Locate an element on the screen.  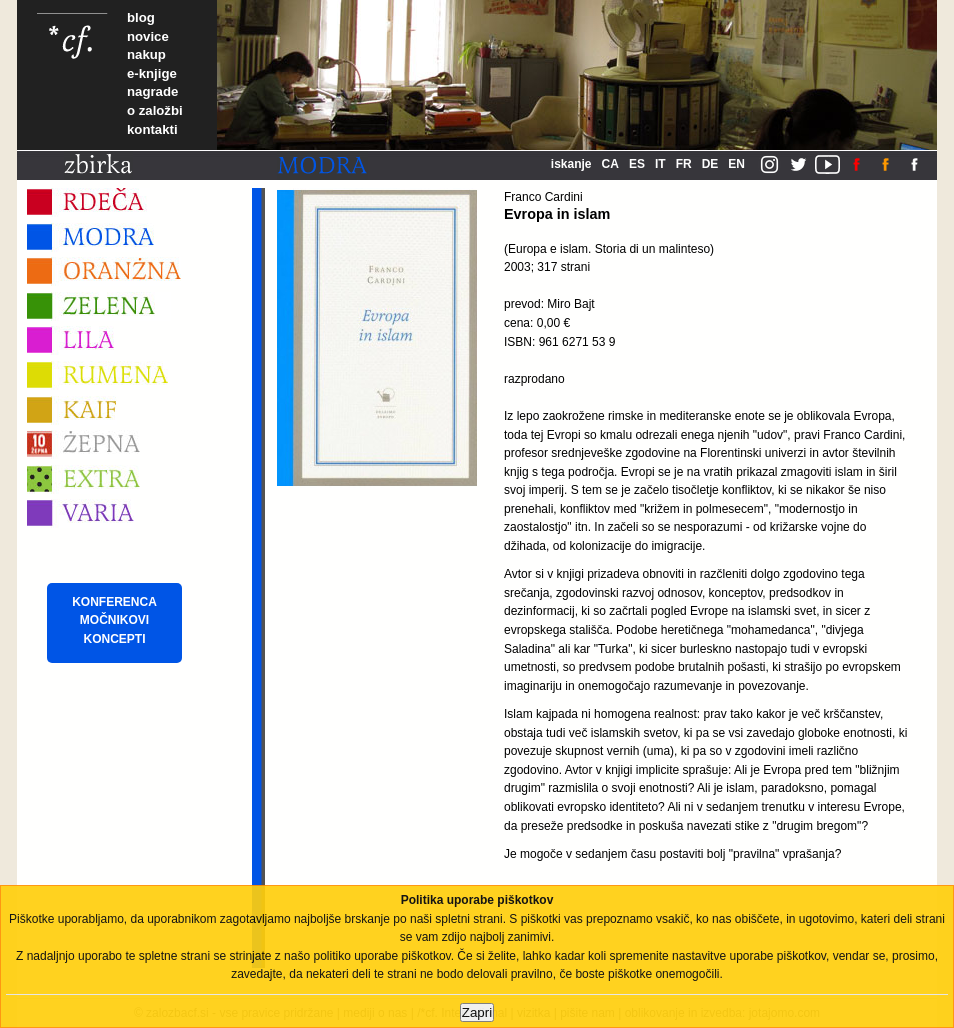
KONFERENCA MOČNIKOVI KONCEPTI is located at coordinates (114, 620).